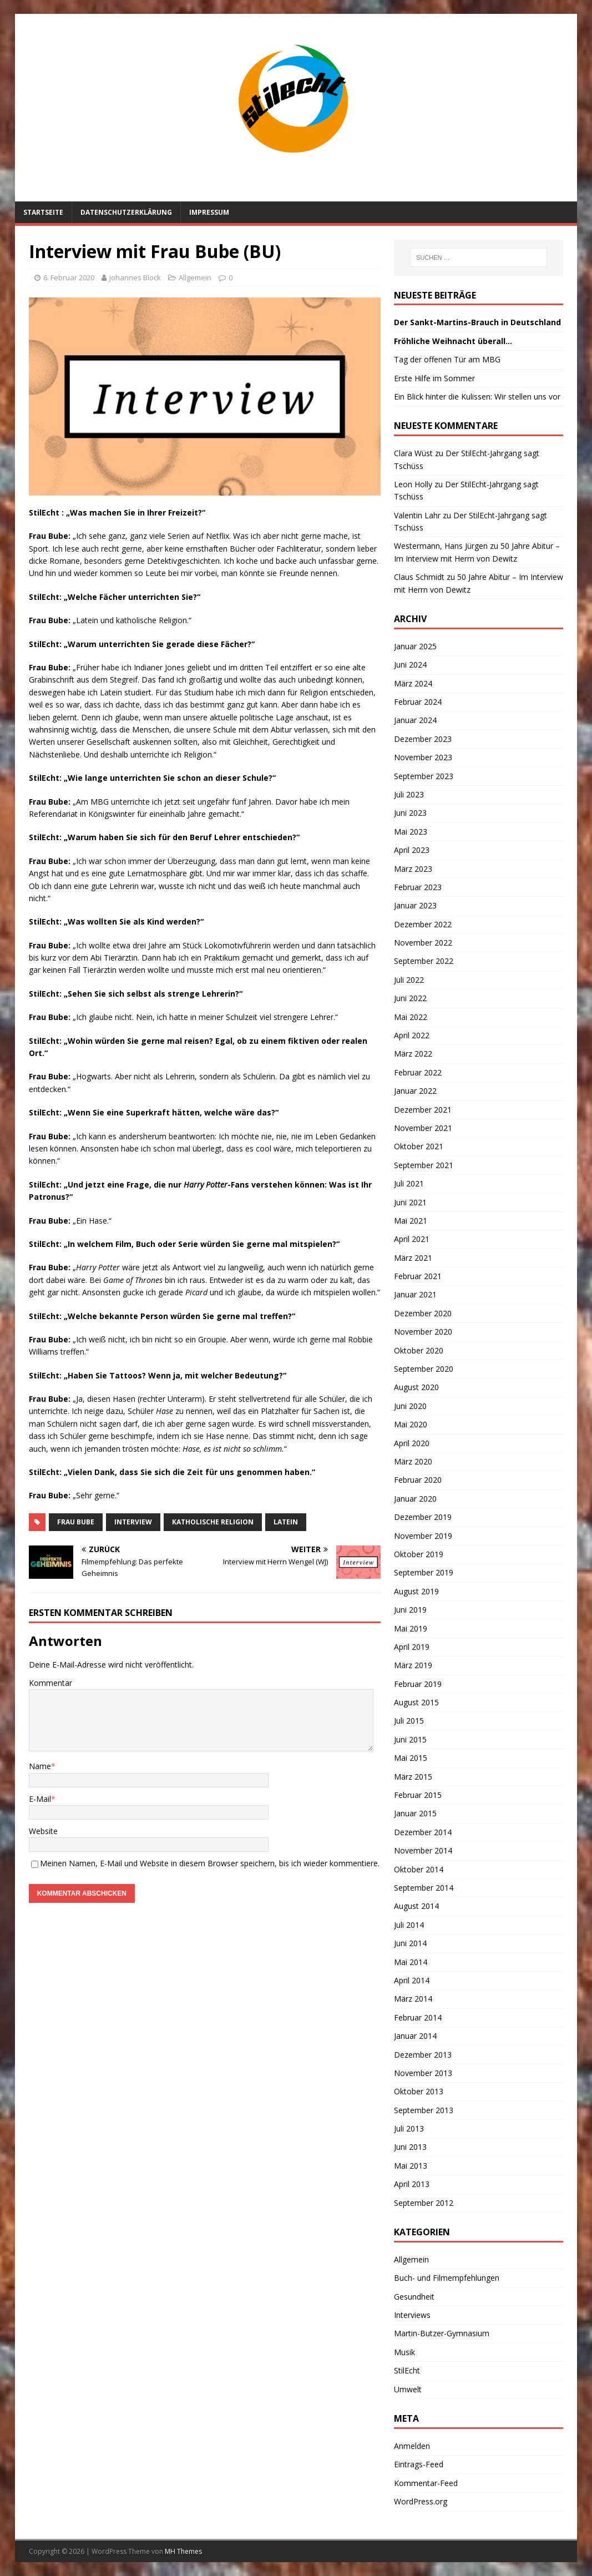 The image size is (592, 2576). Describe the element at coordinates (410, 1424) in the screenshot. I see `Mai 2020` at that location.